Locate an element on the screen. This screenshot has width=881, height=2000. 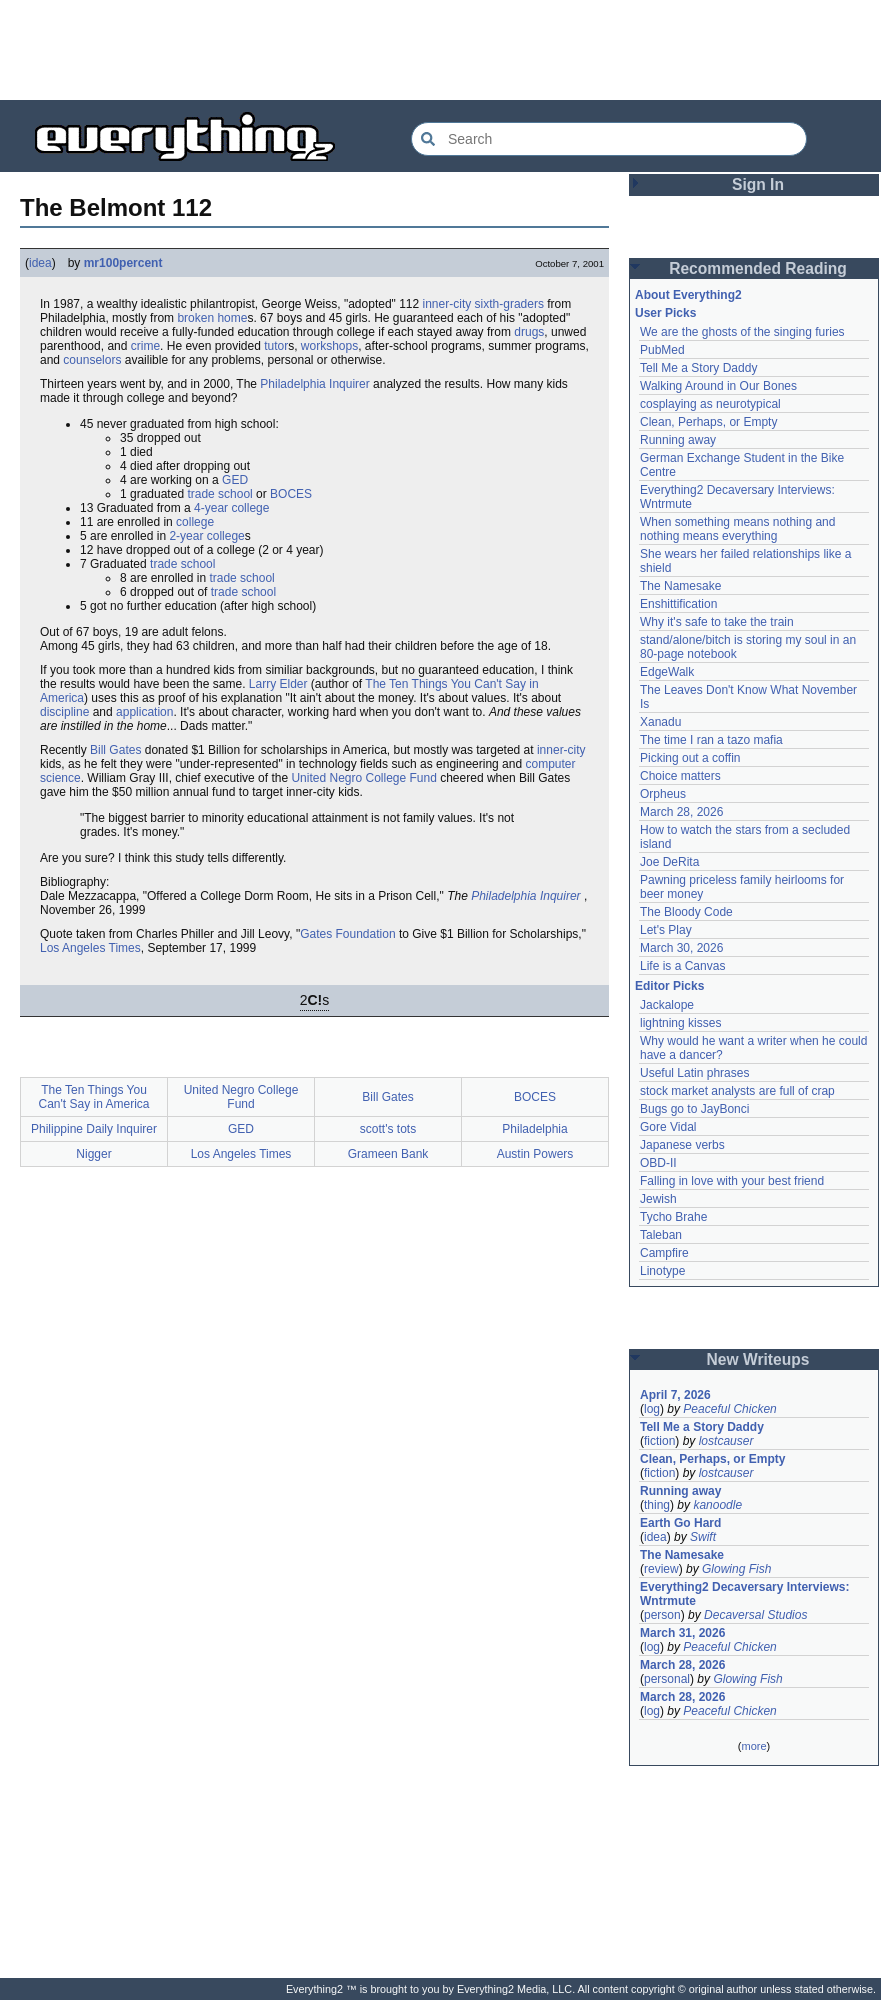
New Writeups [button] is located at coordinates (758, 1359).